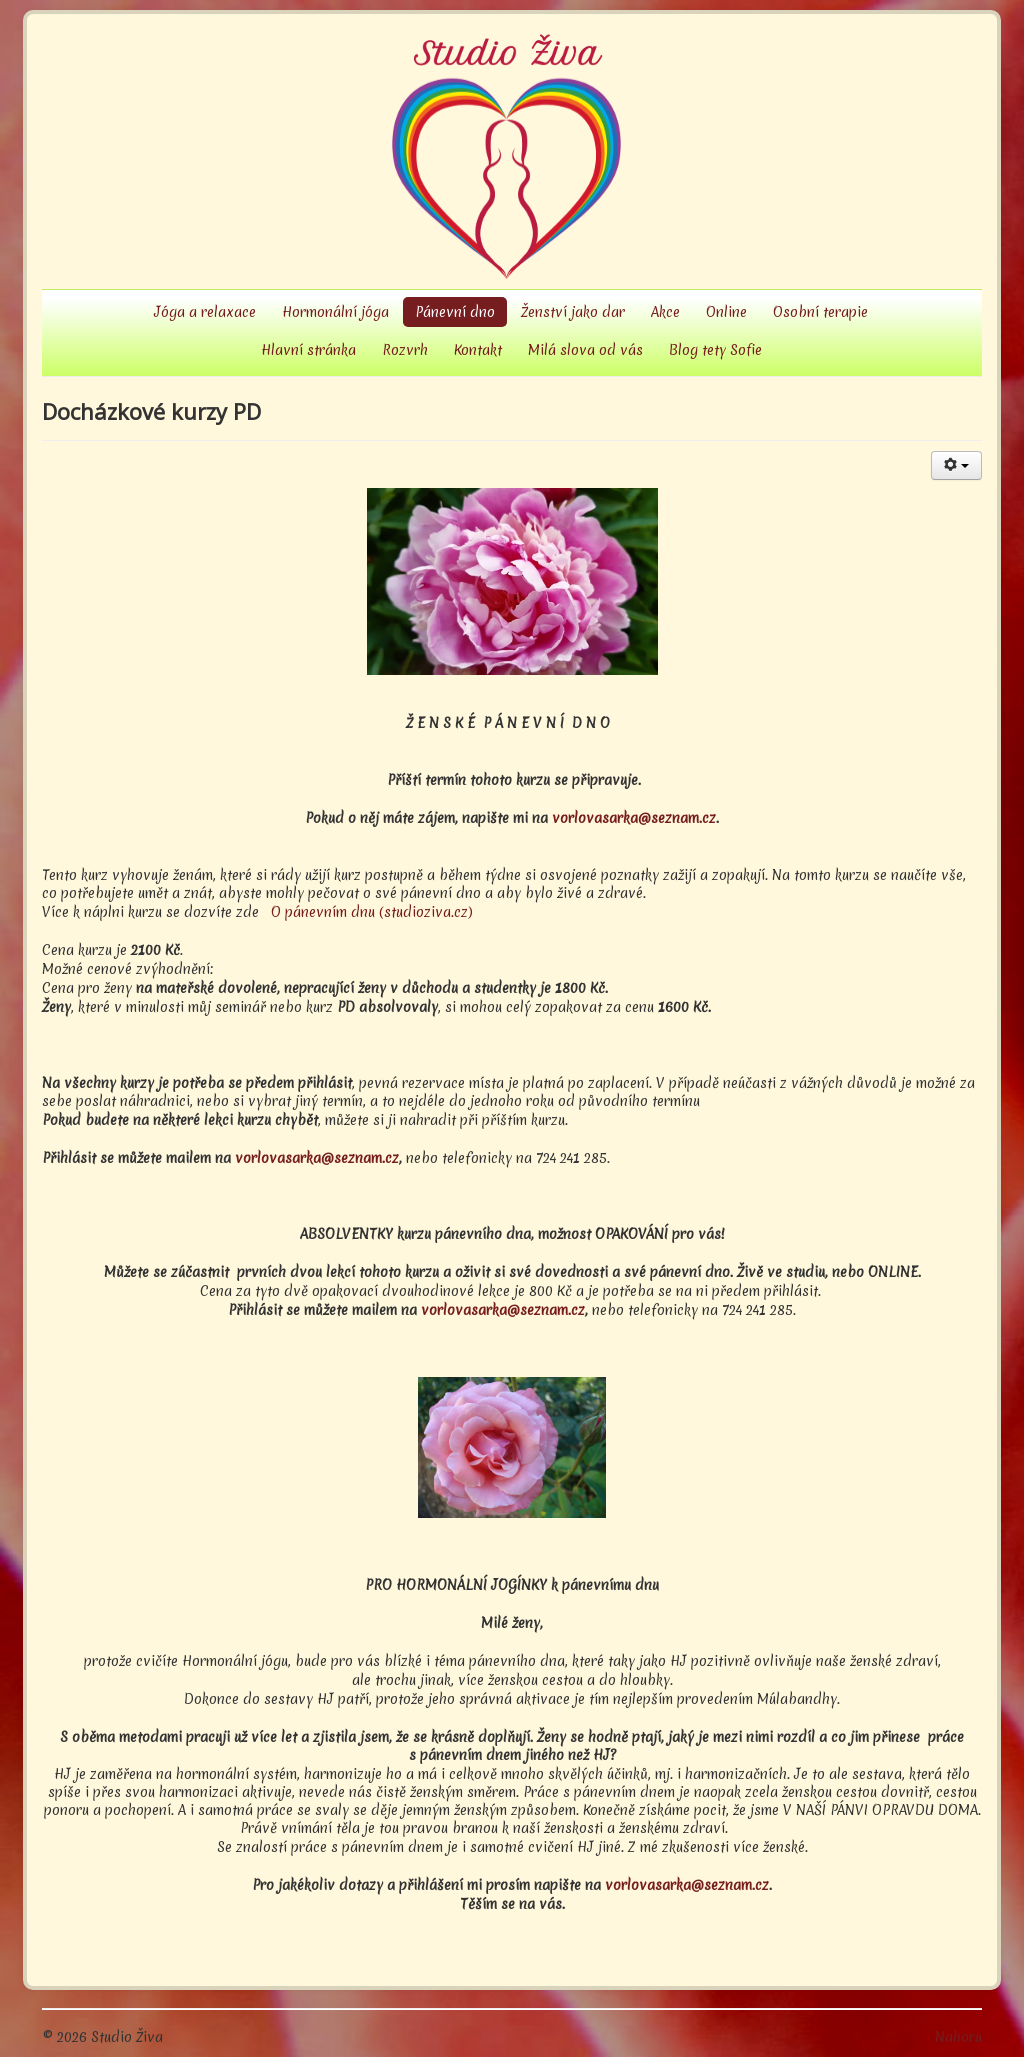  Describe the element at coordinates (405, 350) in the screenshot. I see `Rozvrh` at that location.